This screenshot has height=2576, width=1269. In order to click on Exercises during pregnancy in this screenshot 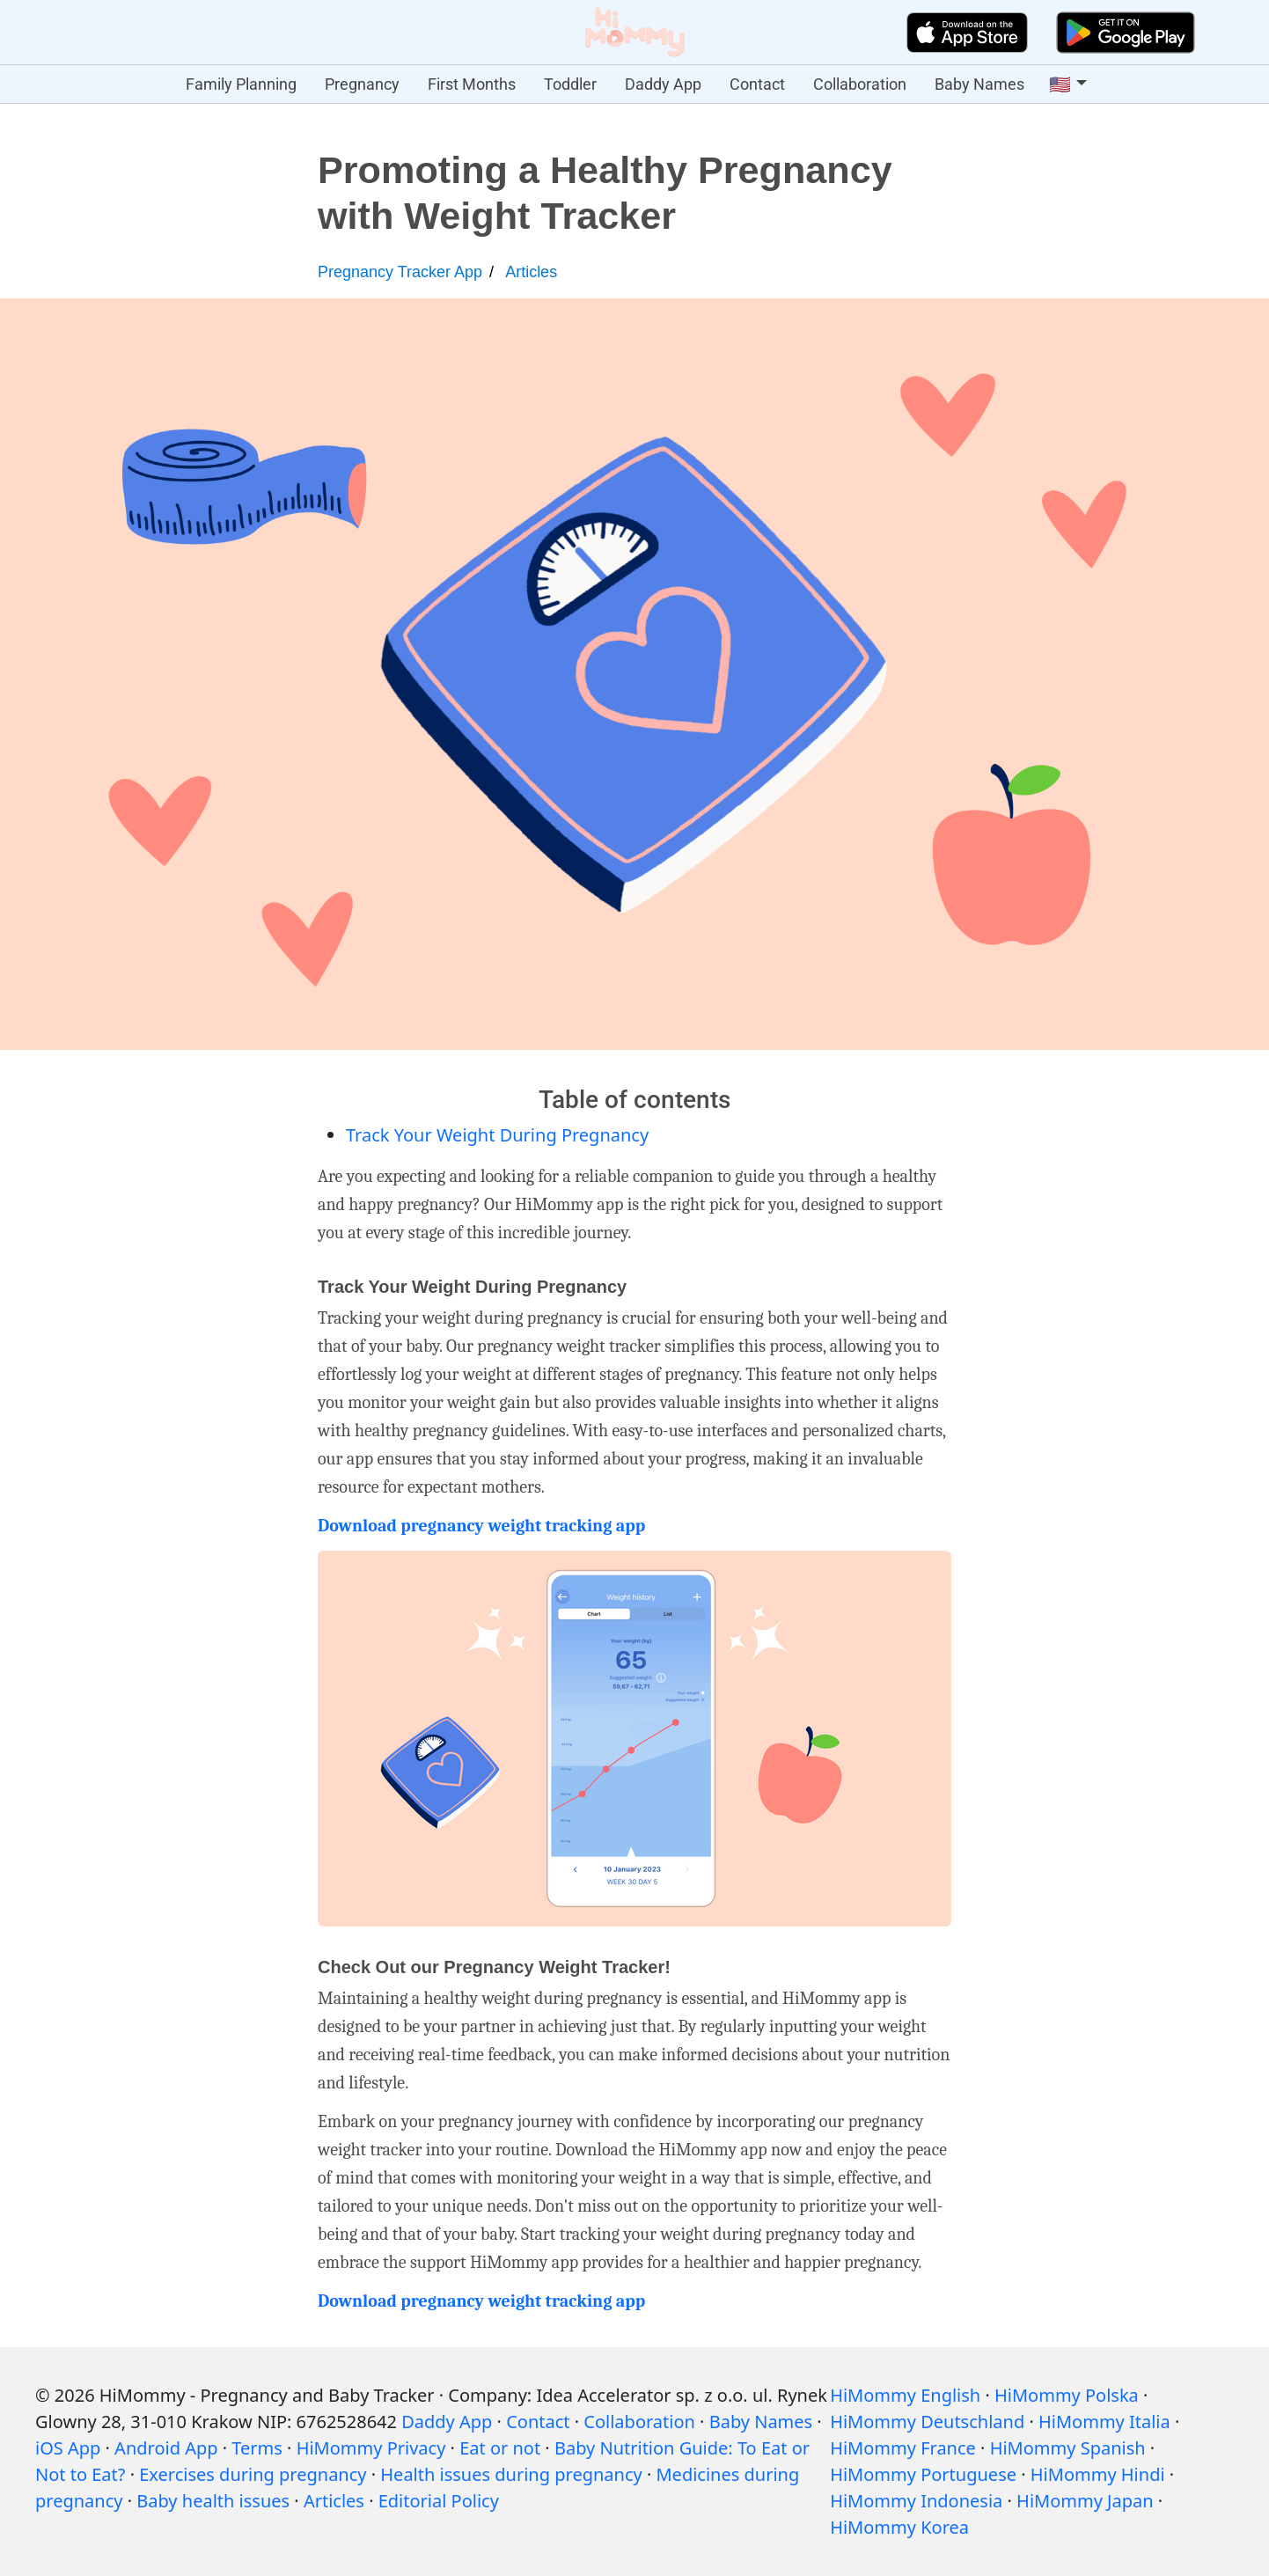, I will do `click(252, 2474)`.